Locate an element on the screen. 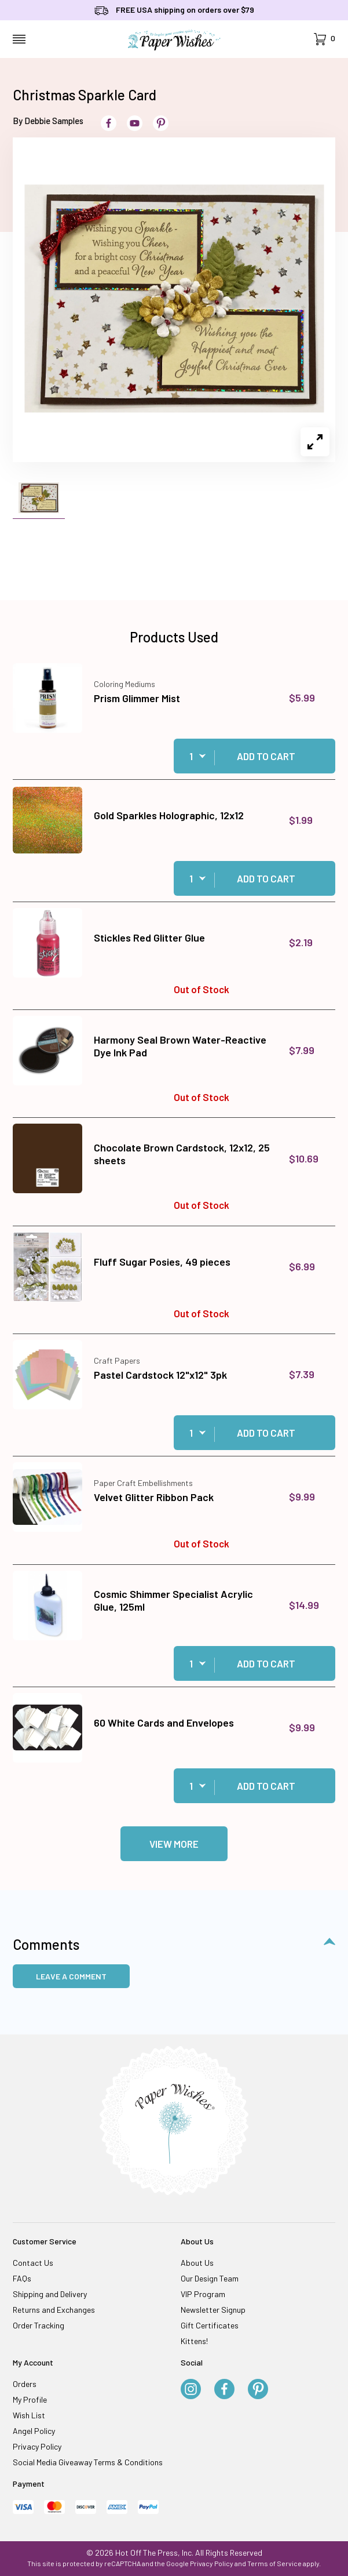 Image resolution: width=348 pixels, height=2576 pixels. Returns and Exchanges is located at coordinates (54, 2310).